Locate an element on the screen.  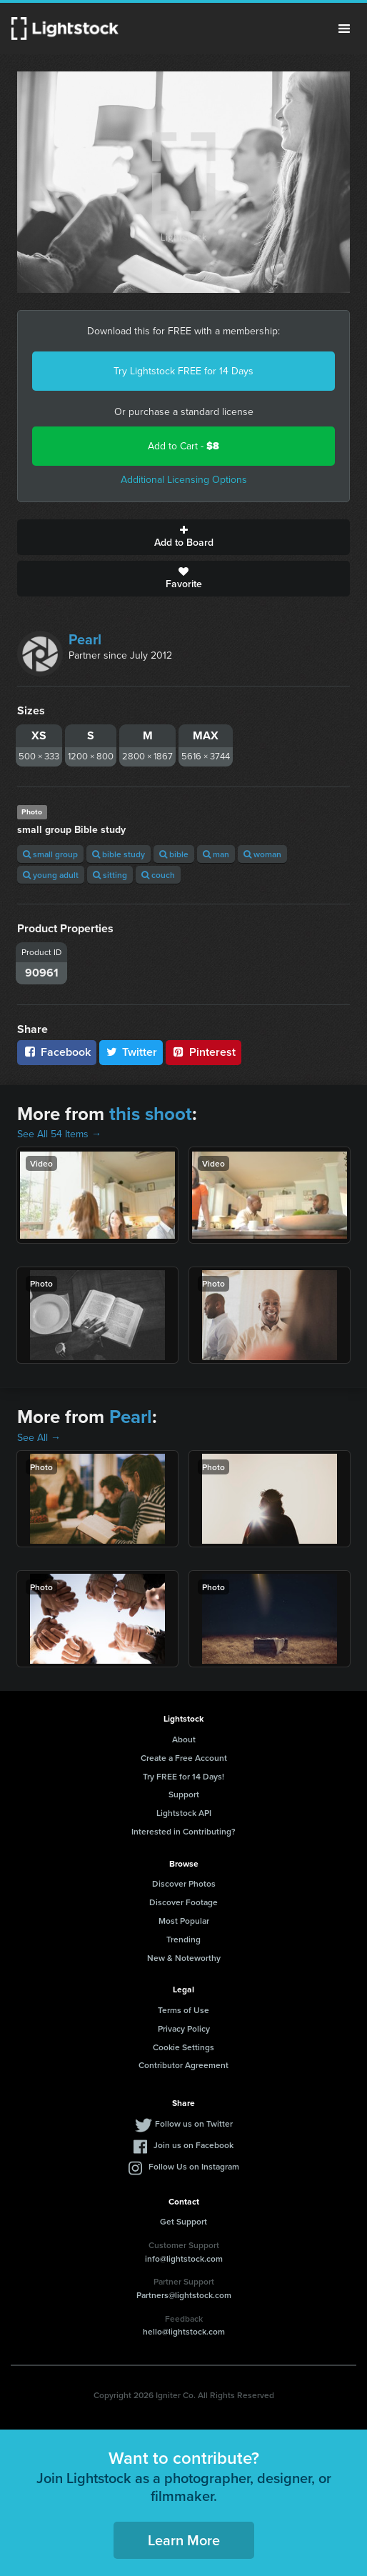
Cookie Settings is located at coordinates (183, 2047).